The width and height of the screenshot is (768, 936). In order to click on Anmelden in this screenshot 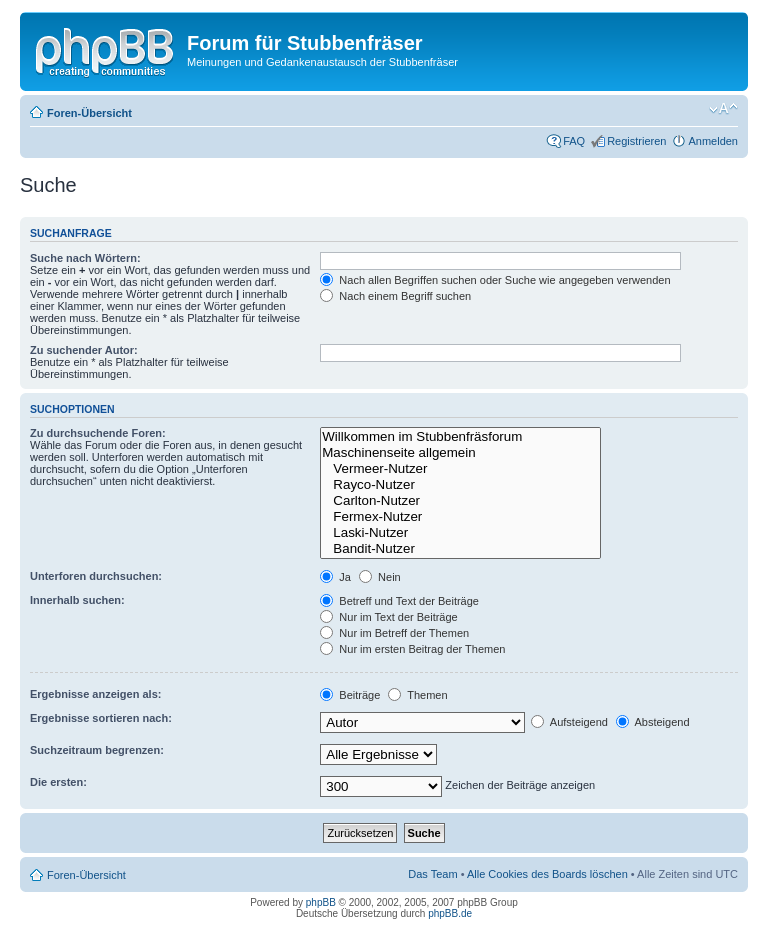, I will do `click(713, 141)`.